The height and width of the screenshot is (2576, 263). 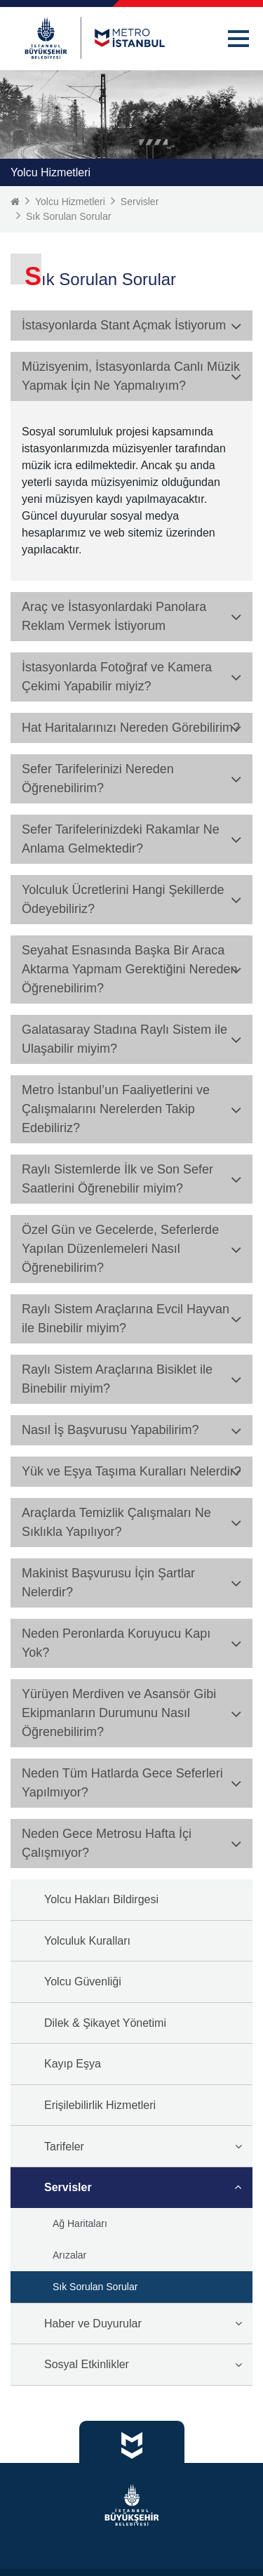 What do you see at coordinates (98, 778) in the screenshot?
I see `Sefer Tarifelerinizi Nereden Öğrenebilirim? [button]` at bounding box center [98, 778].